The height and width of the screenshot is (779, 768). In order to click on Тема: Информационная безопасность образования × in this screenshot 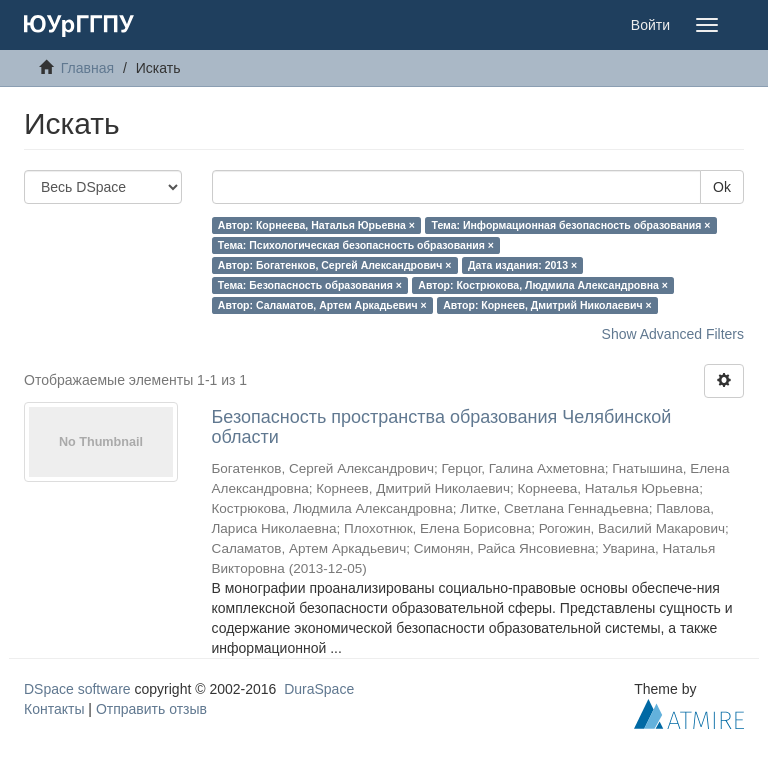, I will do `click(570, 225)`.